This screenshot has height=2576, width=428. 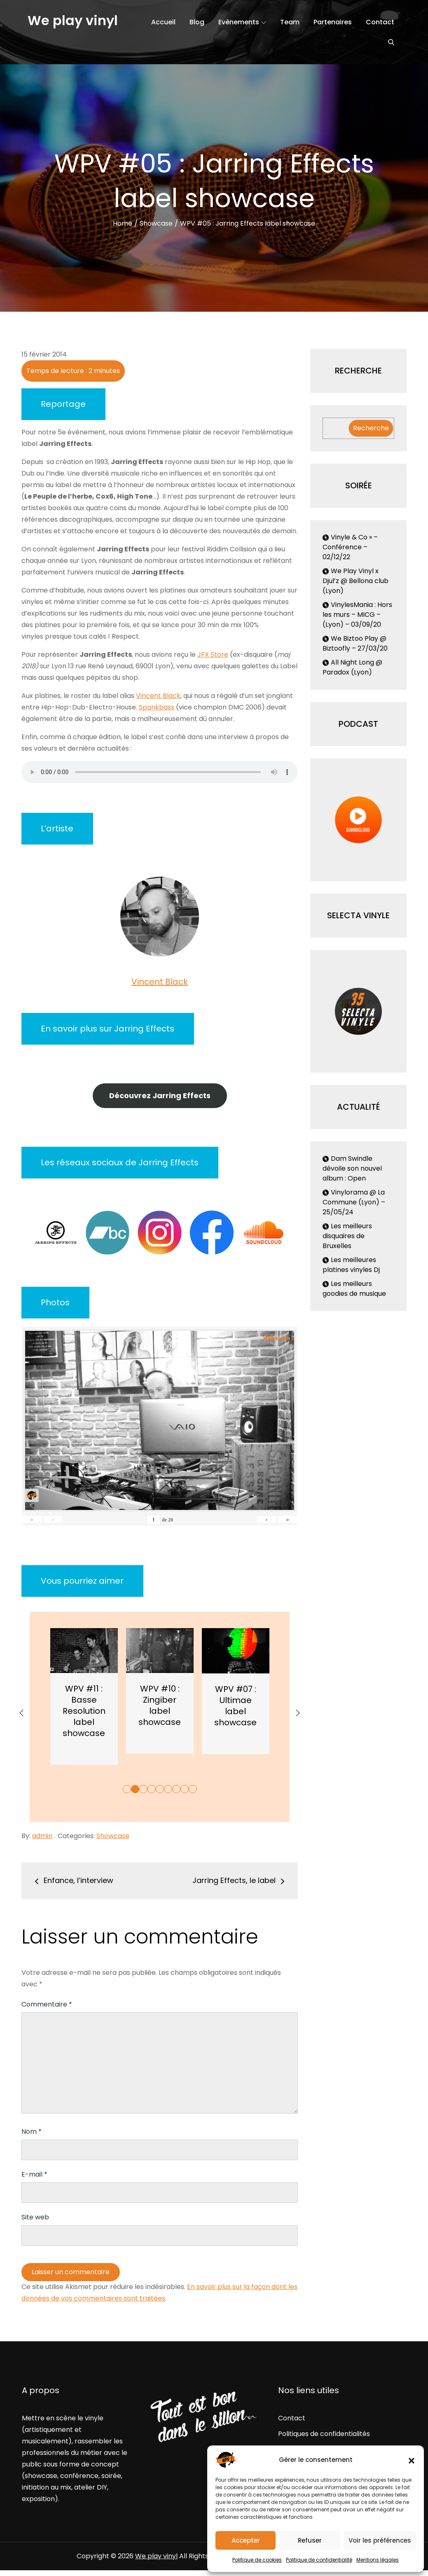 I want to click on Nom, so click(x=31, y=2131).